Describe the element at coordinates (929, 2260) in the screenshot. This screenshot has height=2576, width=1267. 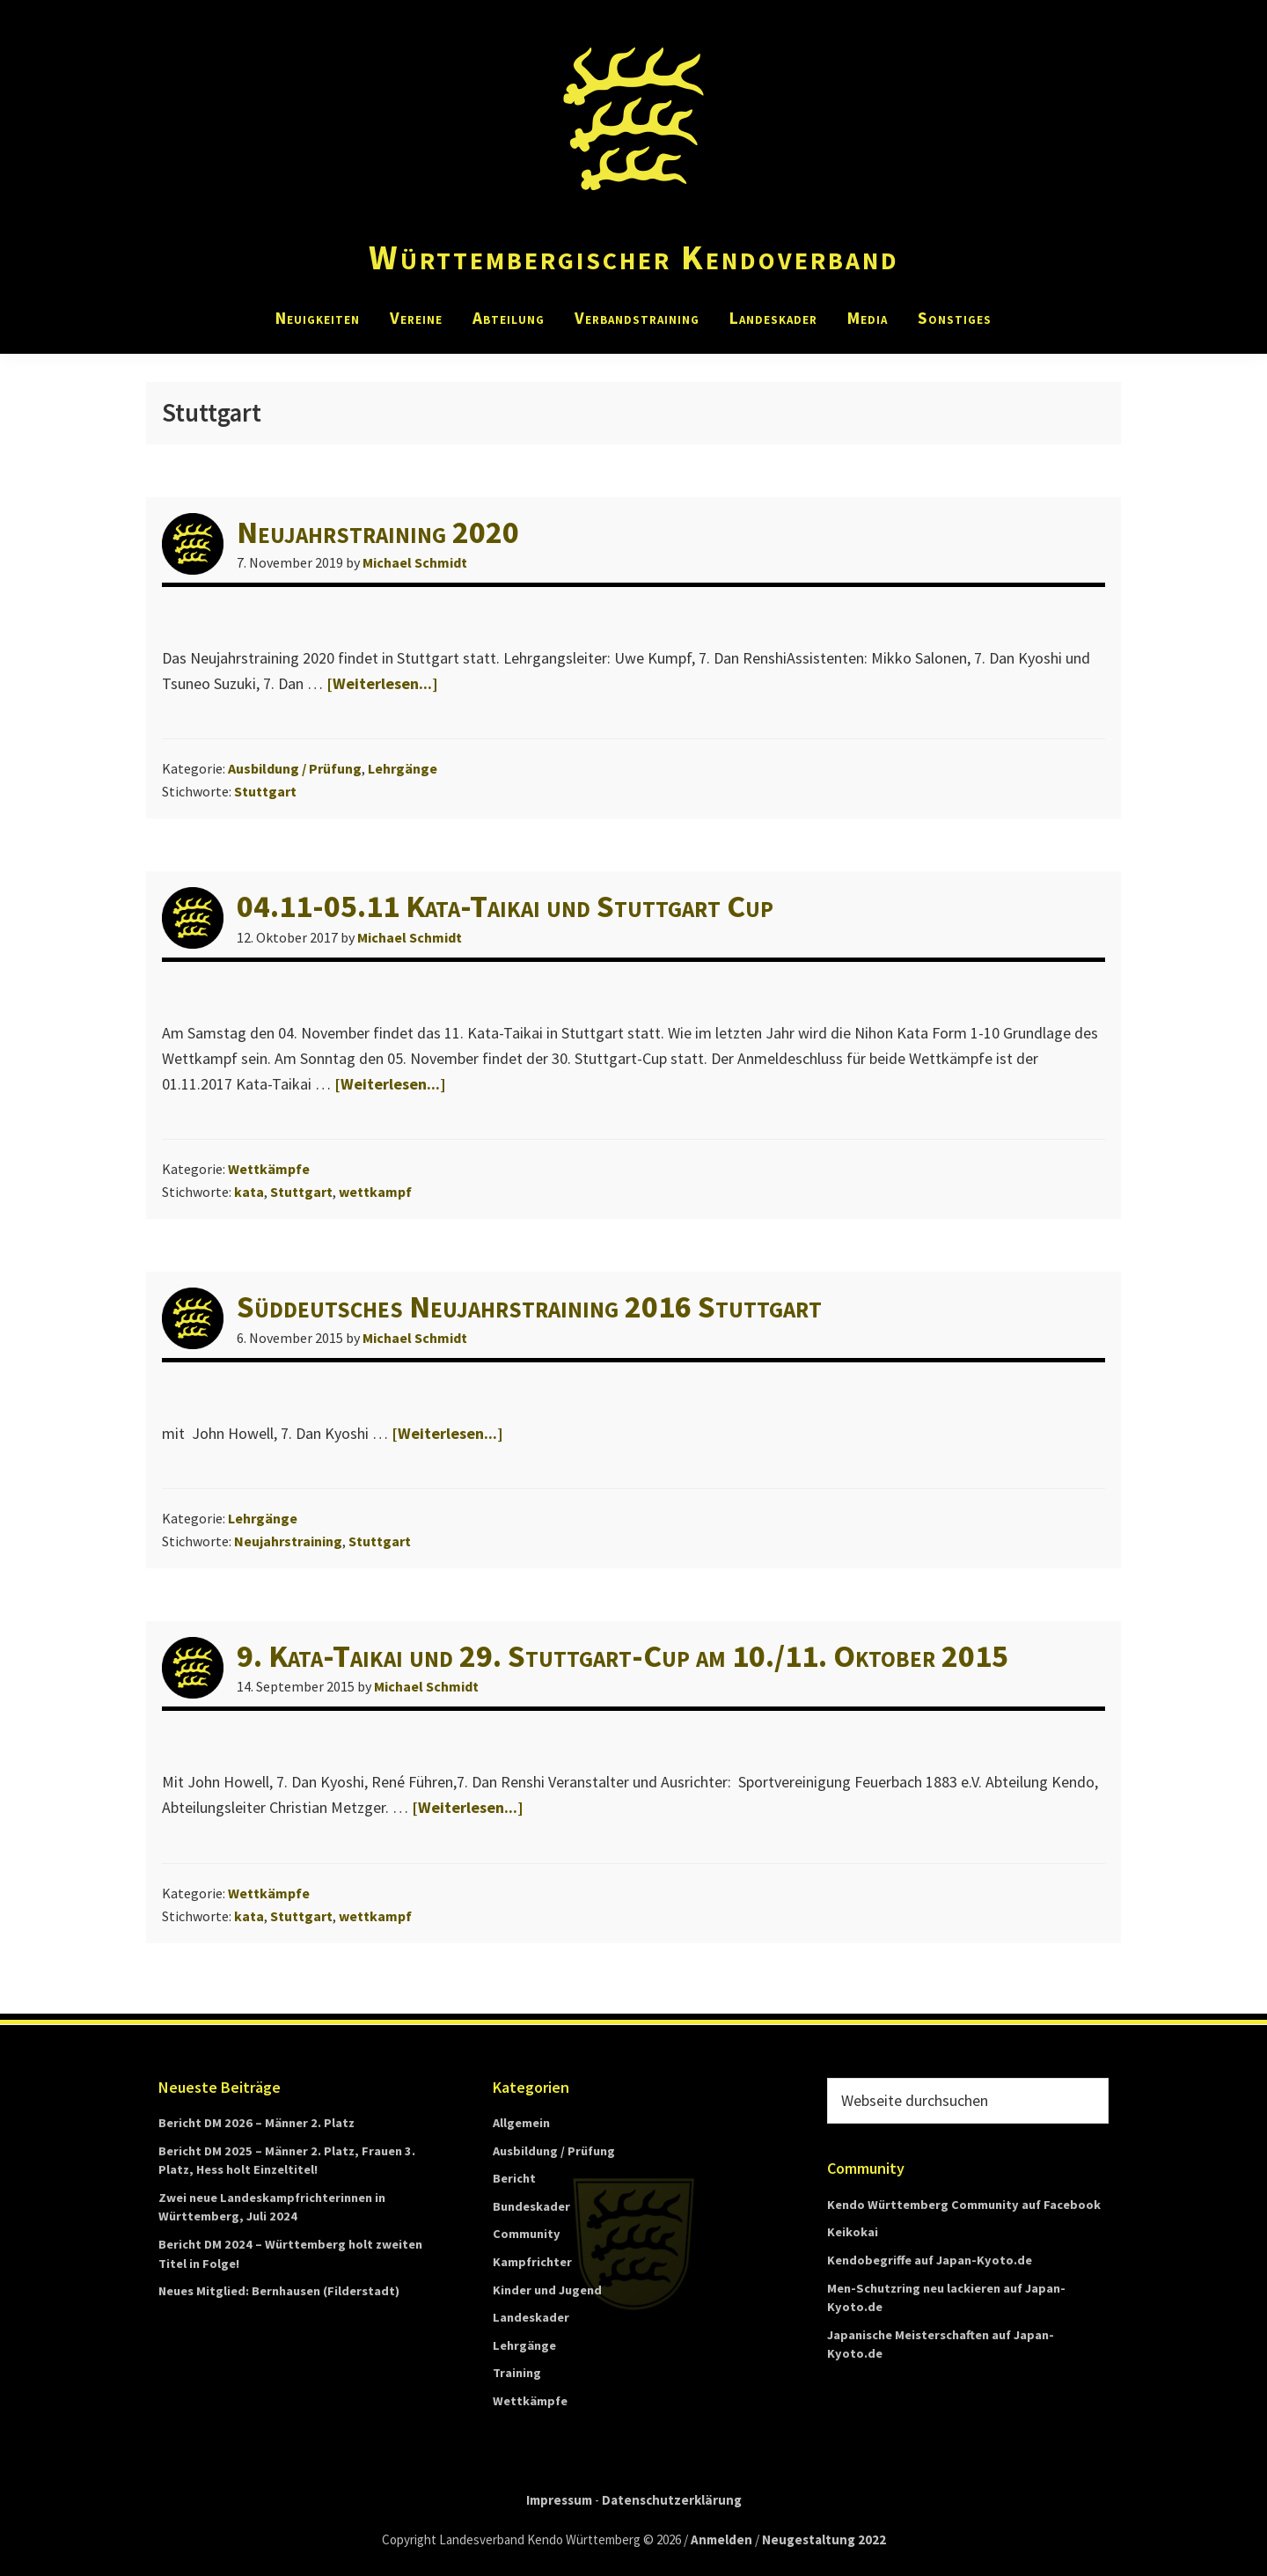
I see `Kendobegriffe auf Japan-Kyoto.de` at that location.